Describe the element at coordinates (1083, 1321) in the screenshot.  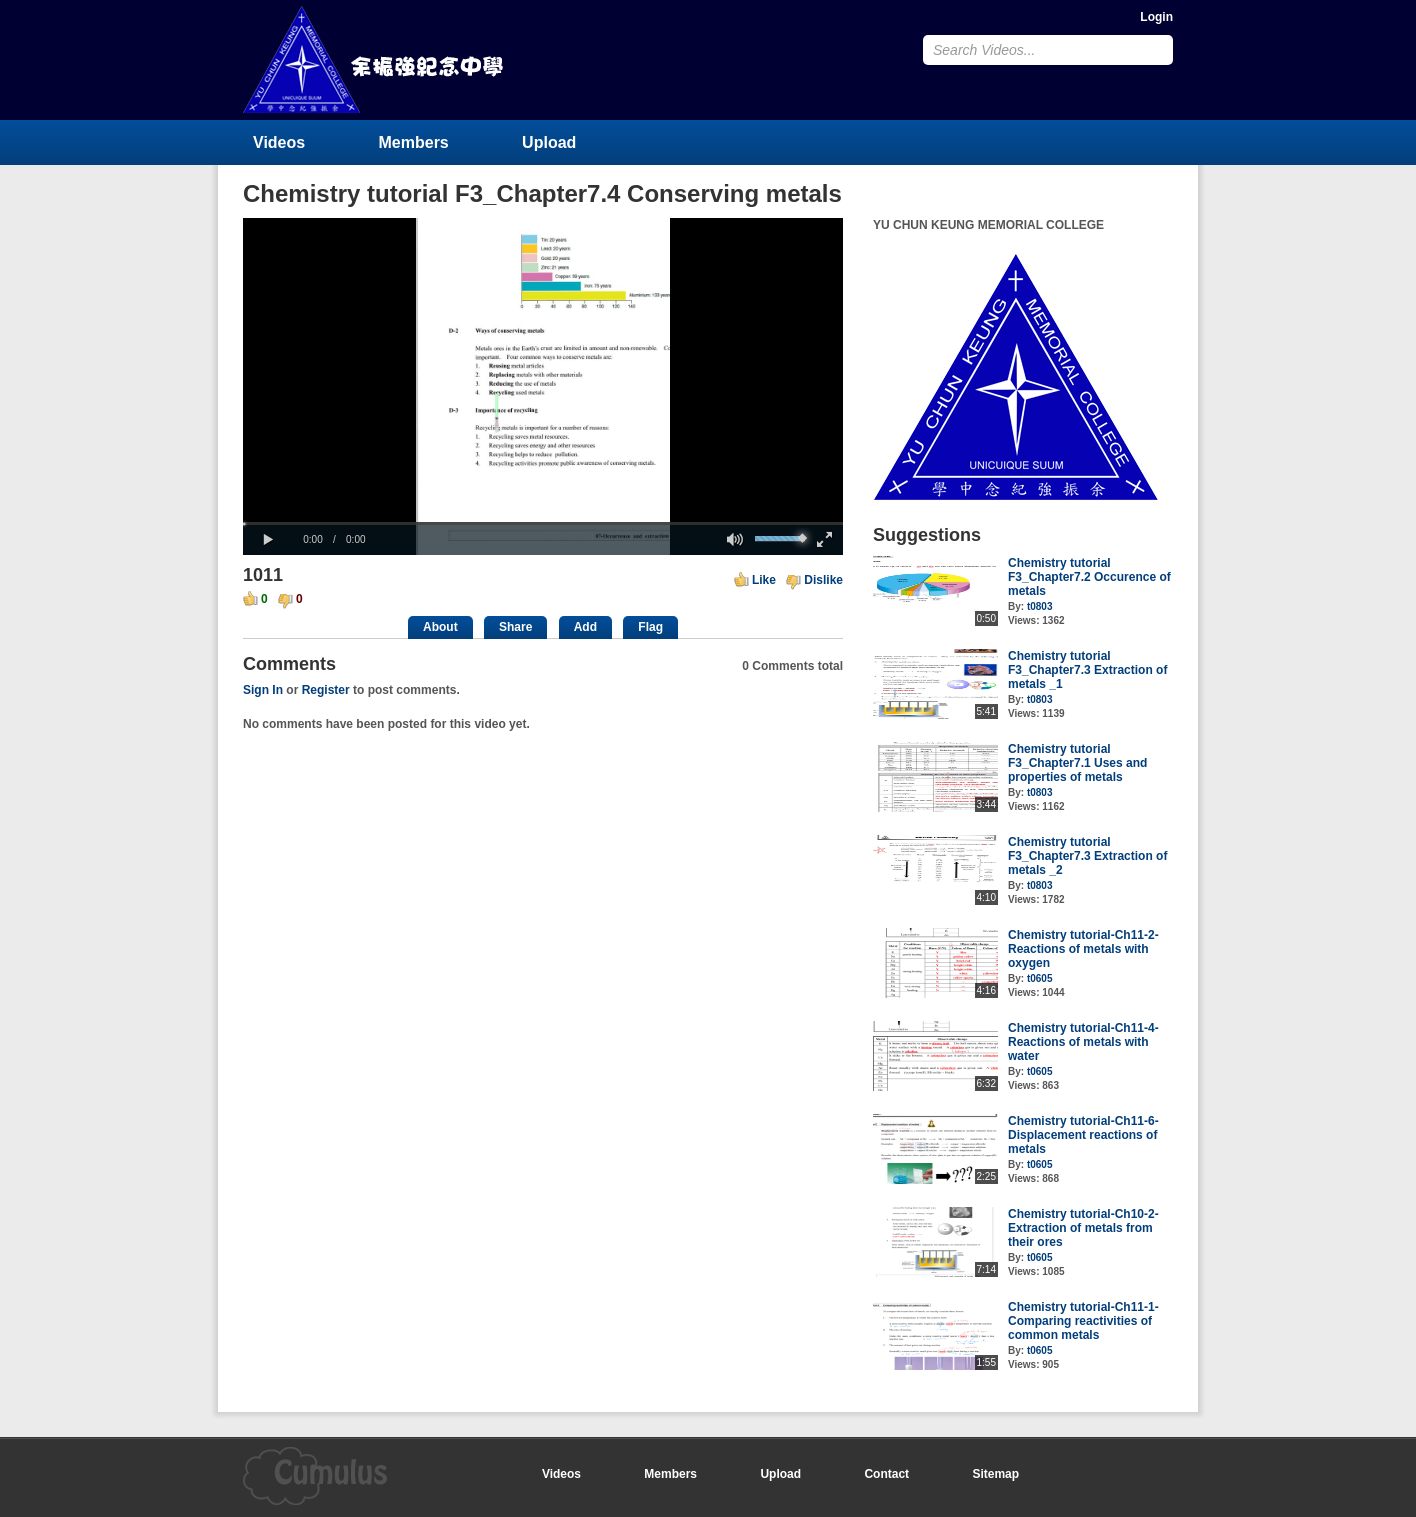
I see `Chemistry tutorial-Ch11-1-Comparing reactivities of common metals` at that location.